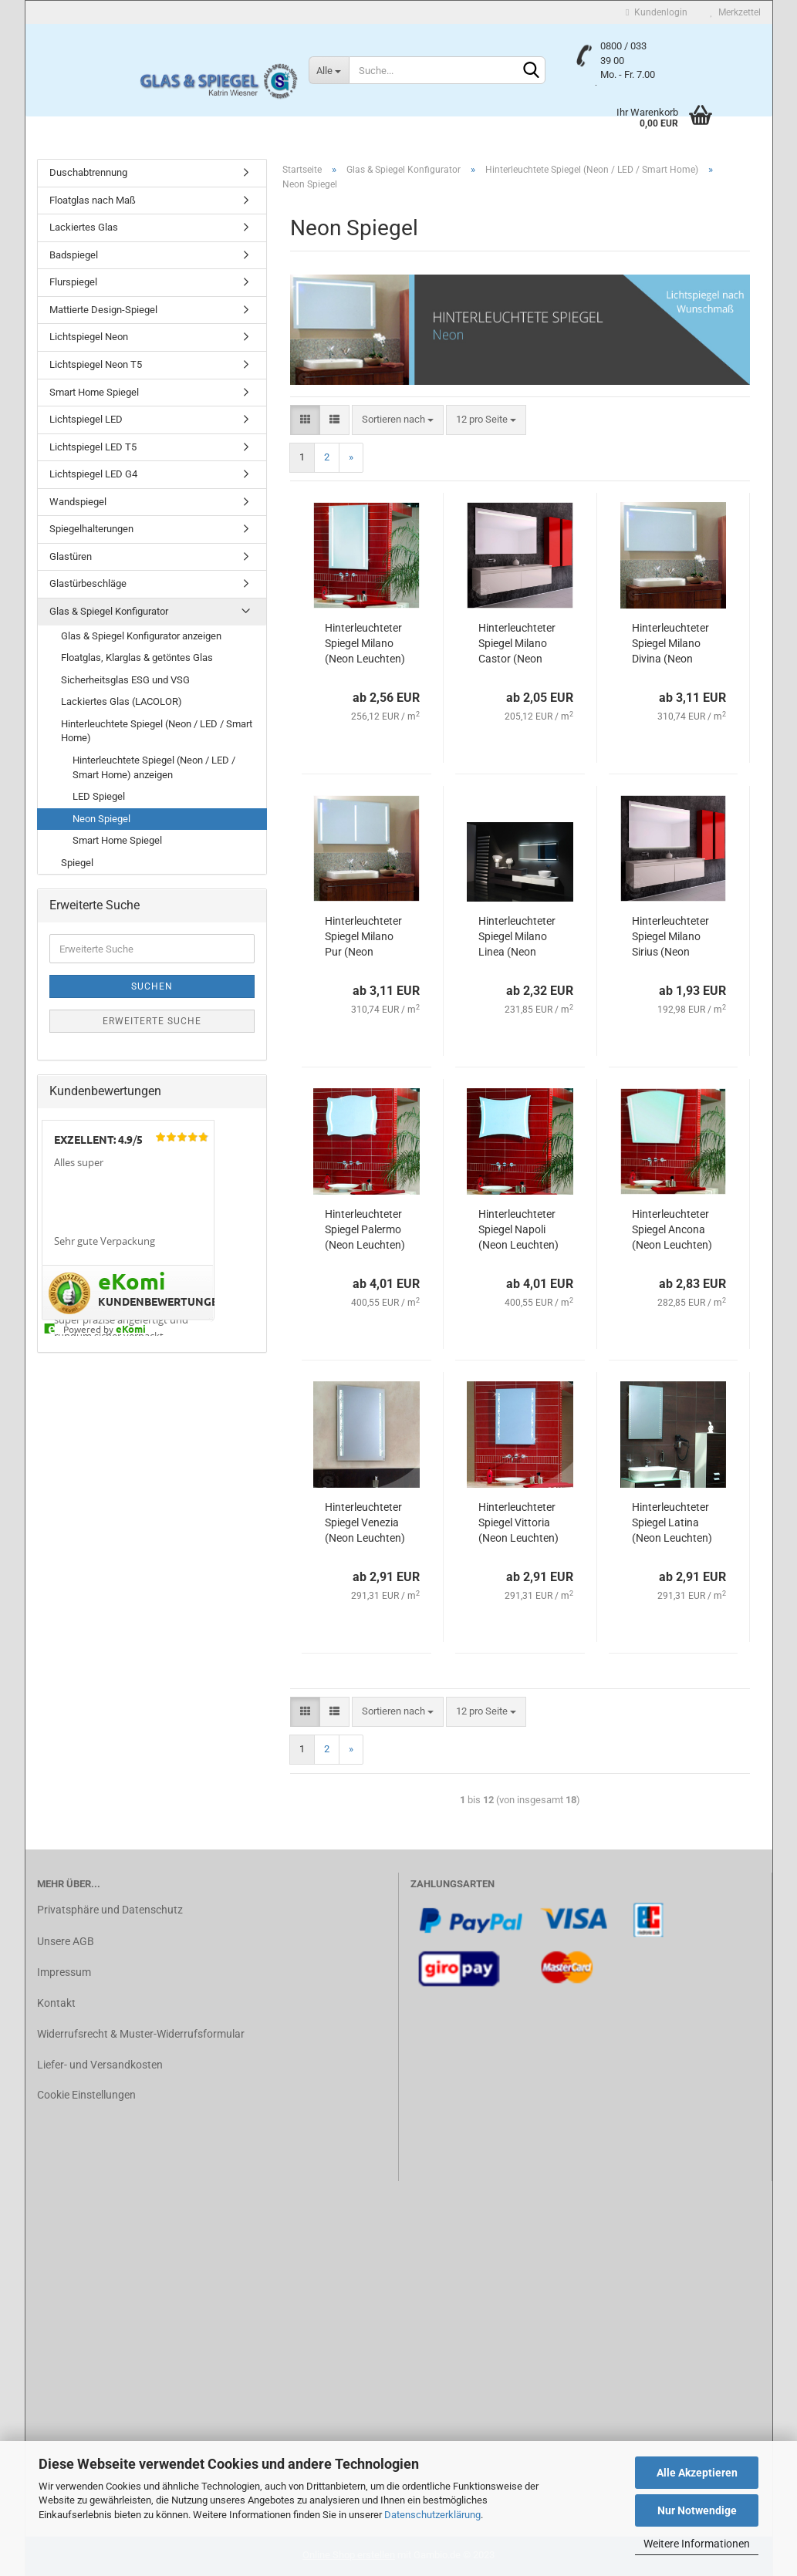 Image resolution: width=797 pixels, height=2576 pixels. What do you see at coordinates (83, 227) in the screenshot?
I see `Lackiertes Glas` at bounding box center [83, 227].